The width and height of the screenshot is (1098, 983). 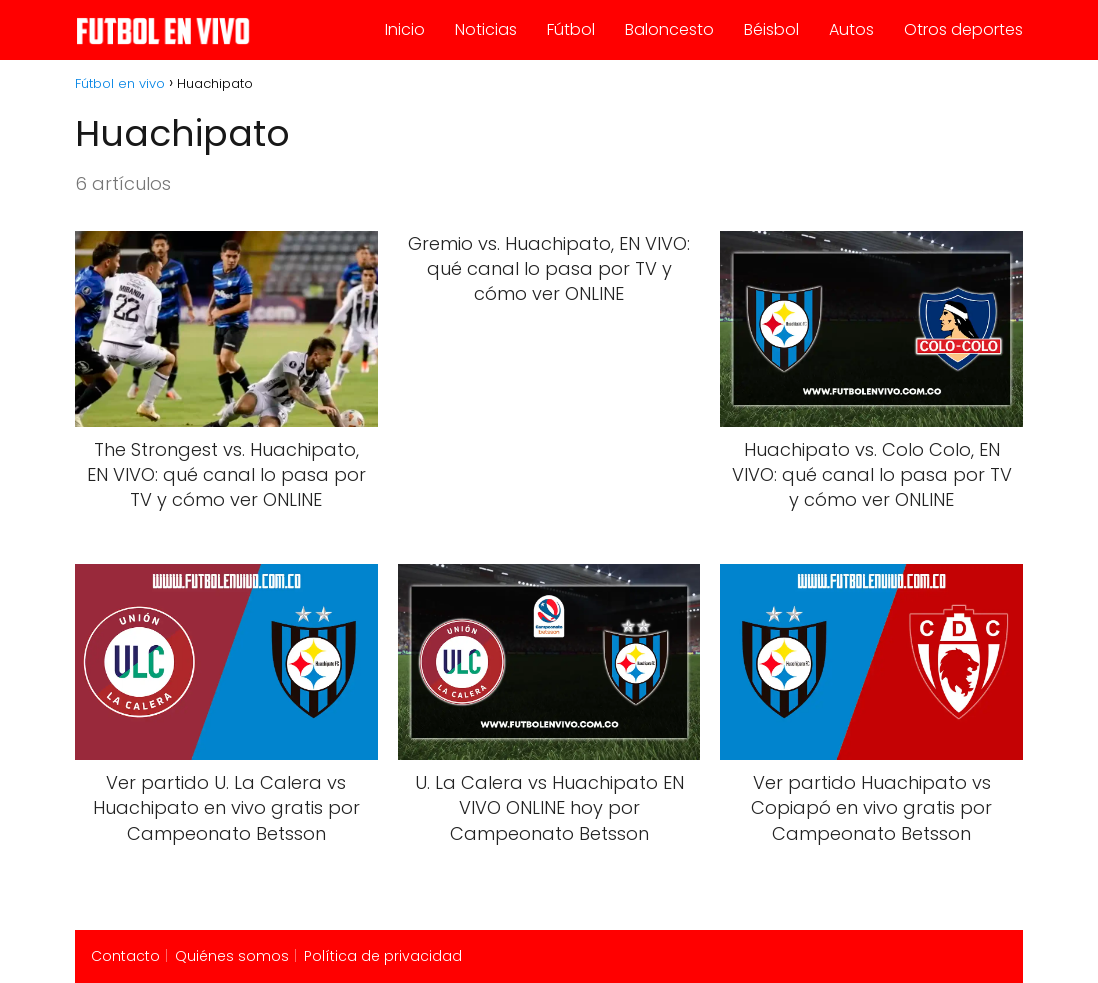 I want to click on Otros deportes, so click(x=963, y=29).